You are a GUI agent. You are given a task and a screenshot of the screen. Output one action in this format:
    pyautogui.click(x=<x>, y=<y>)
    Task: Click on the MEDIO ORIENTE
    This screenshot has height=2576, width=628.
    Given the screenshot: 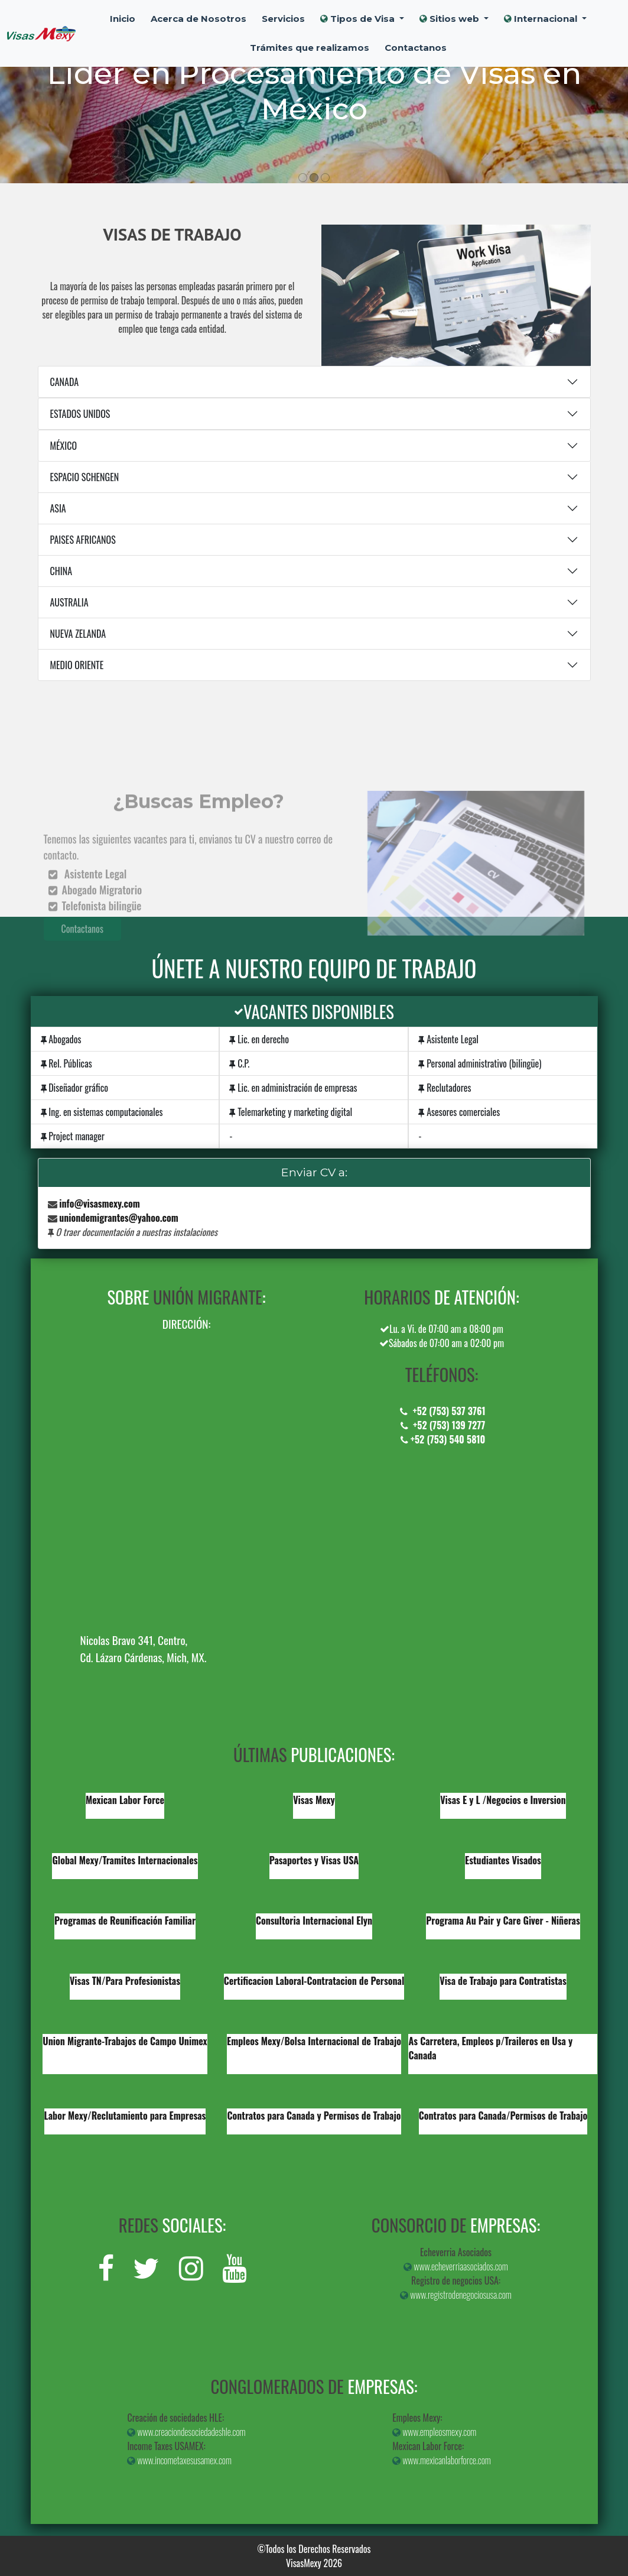 What is the action you would take?
    pyautogui.click(x=77, y=665)
    